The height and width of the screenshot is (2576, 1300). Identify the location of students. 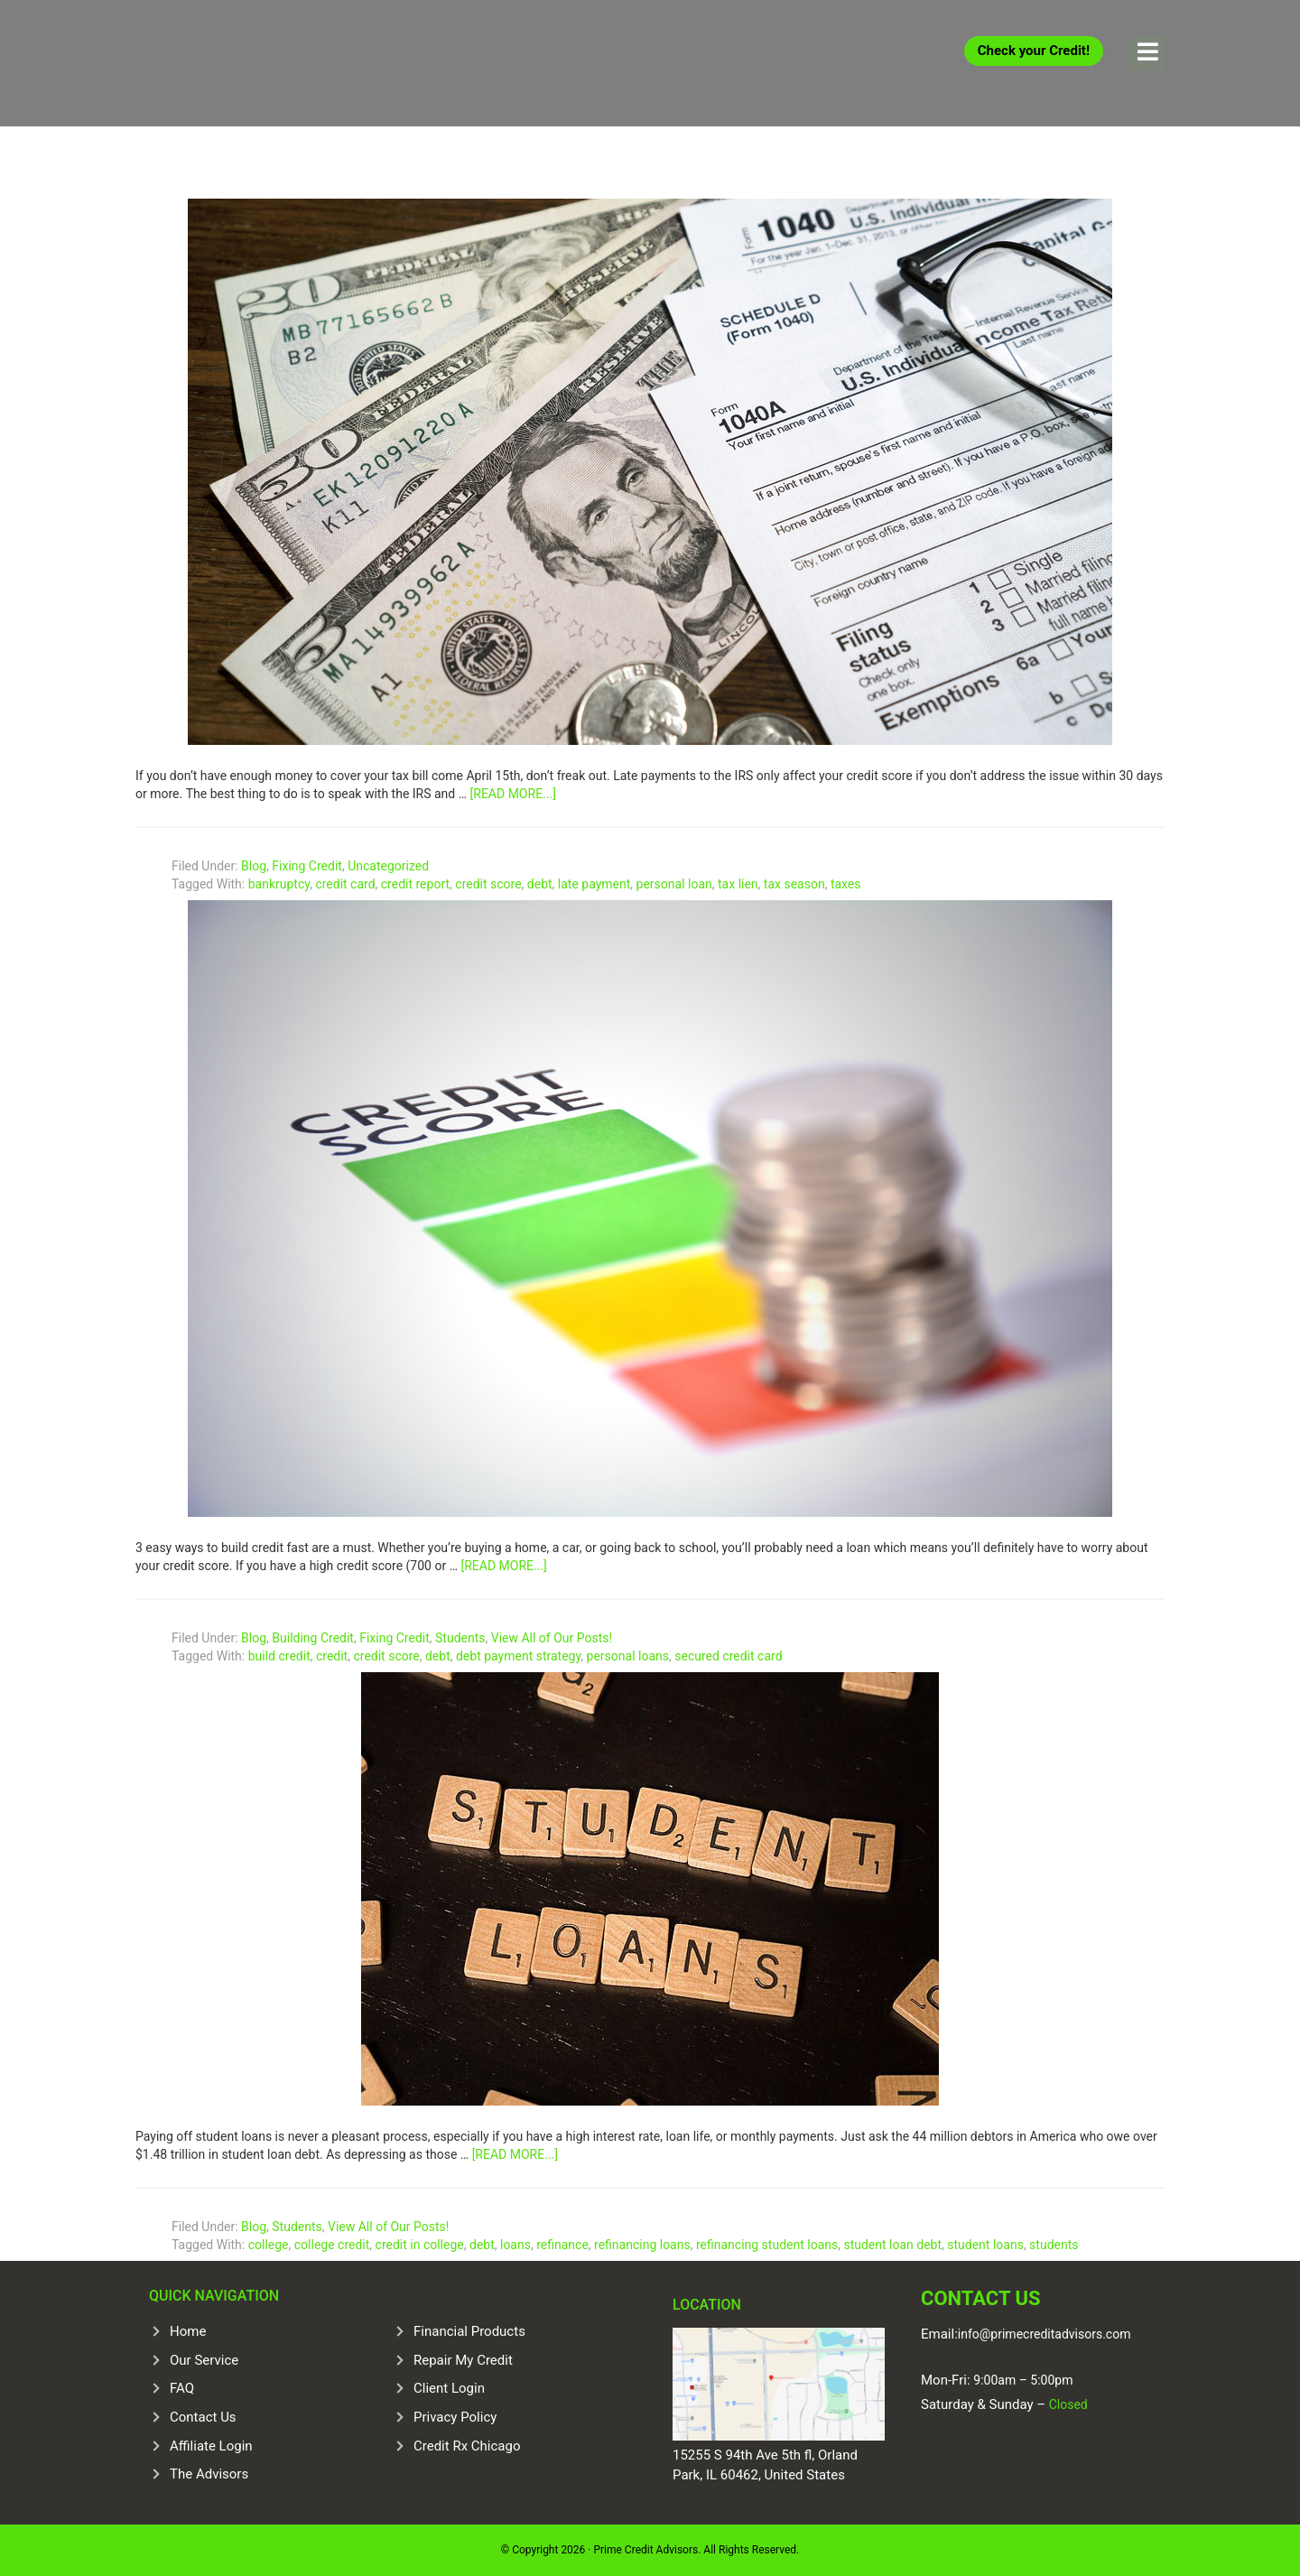
(1053, 2244).